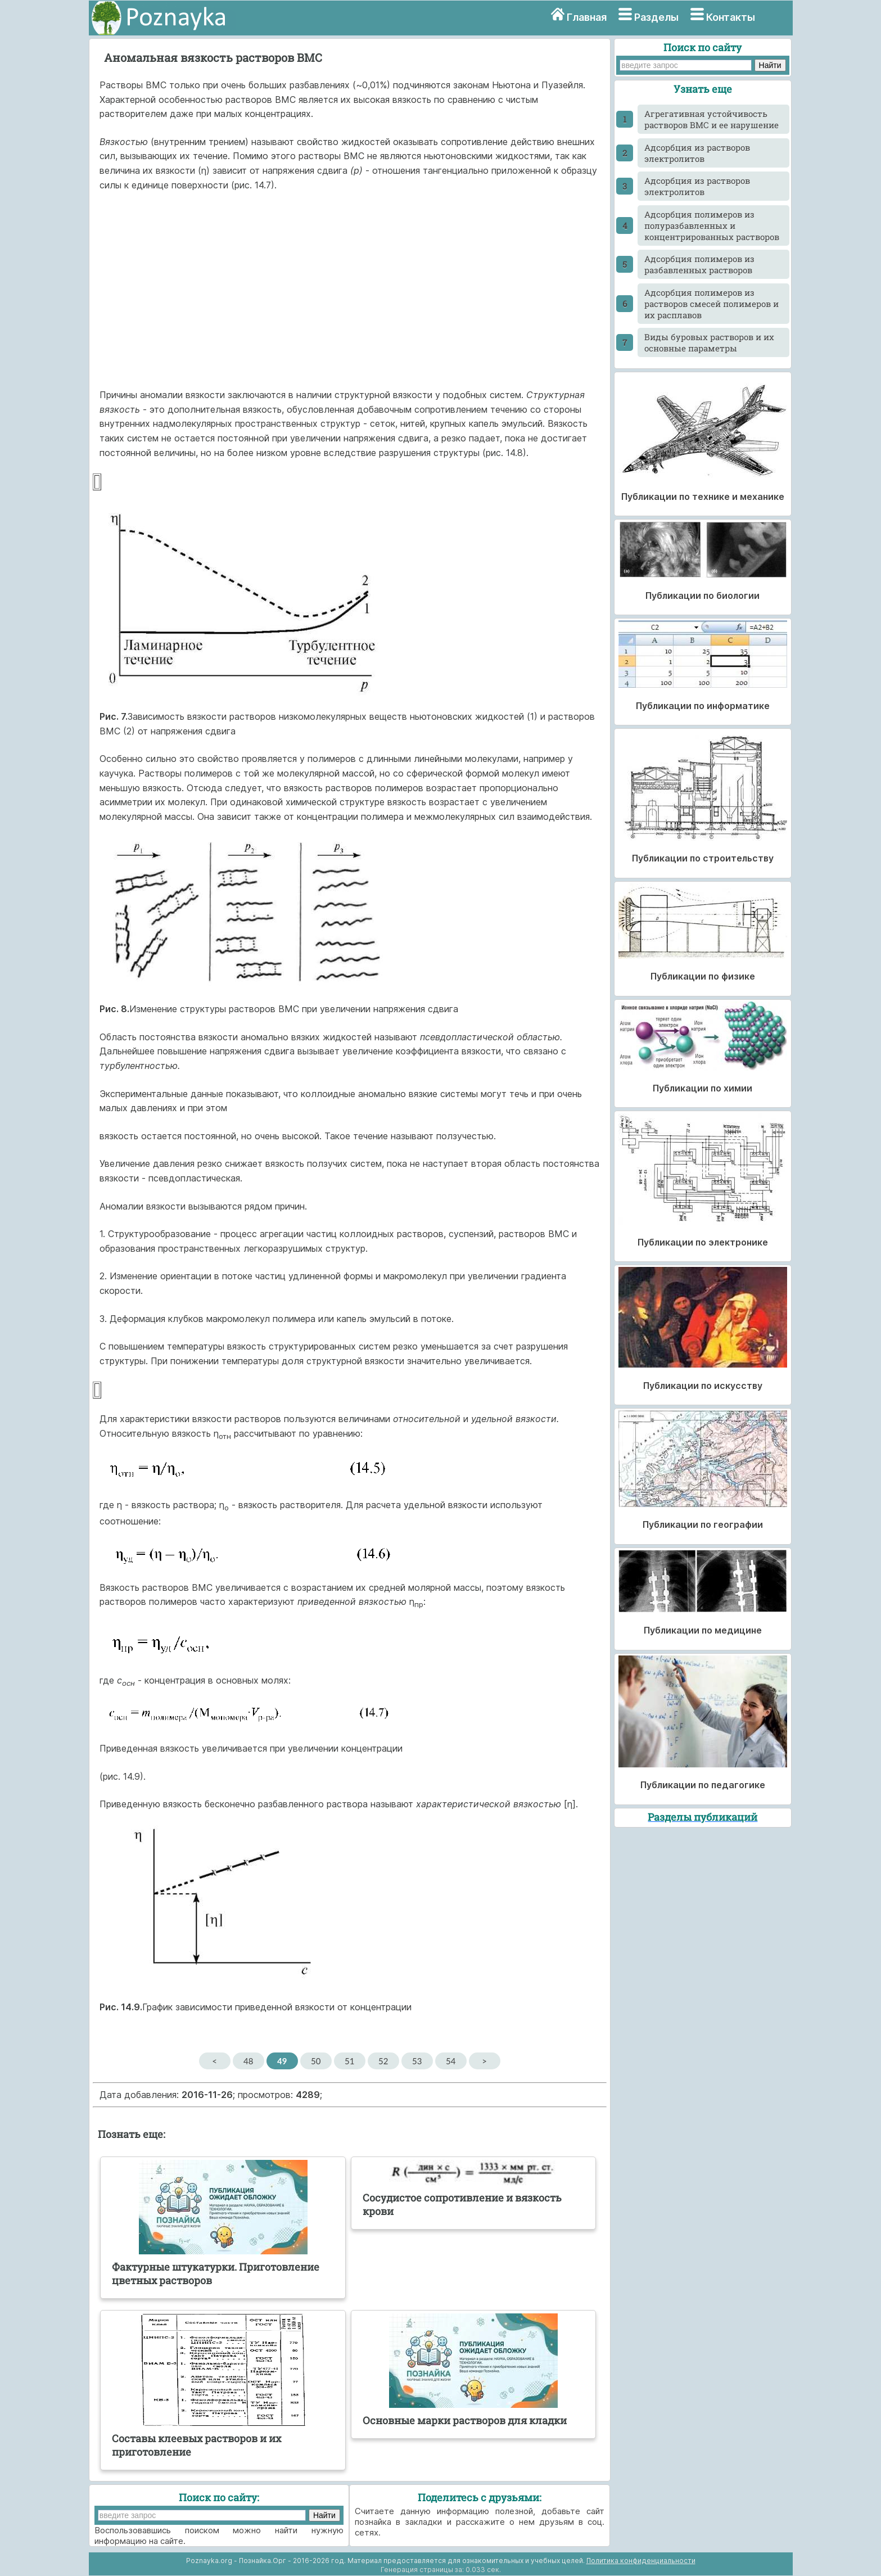  Describe the element at coordinates (248, 2061) in the screenshot. I see `48` at that location.